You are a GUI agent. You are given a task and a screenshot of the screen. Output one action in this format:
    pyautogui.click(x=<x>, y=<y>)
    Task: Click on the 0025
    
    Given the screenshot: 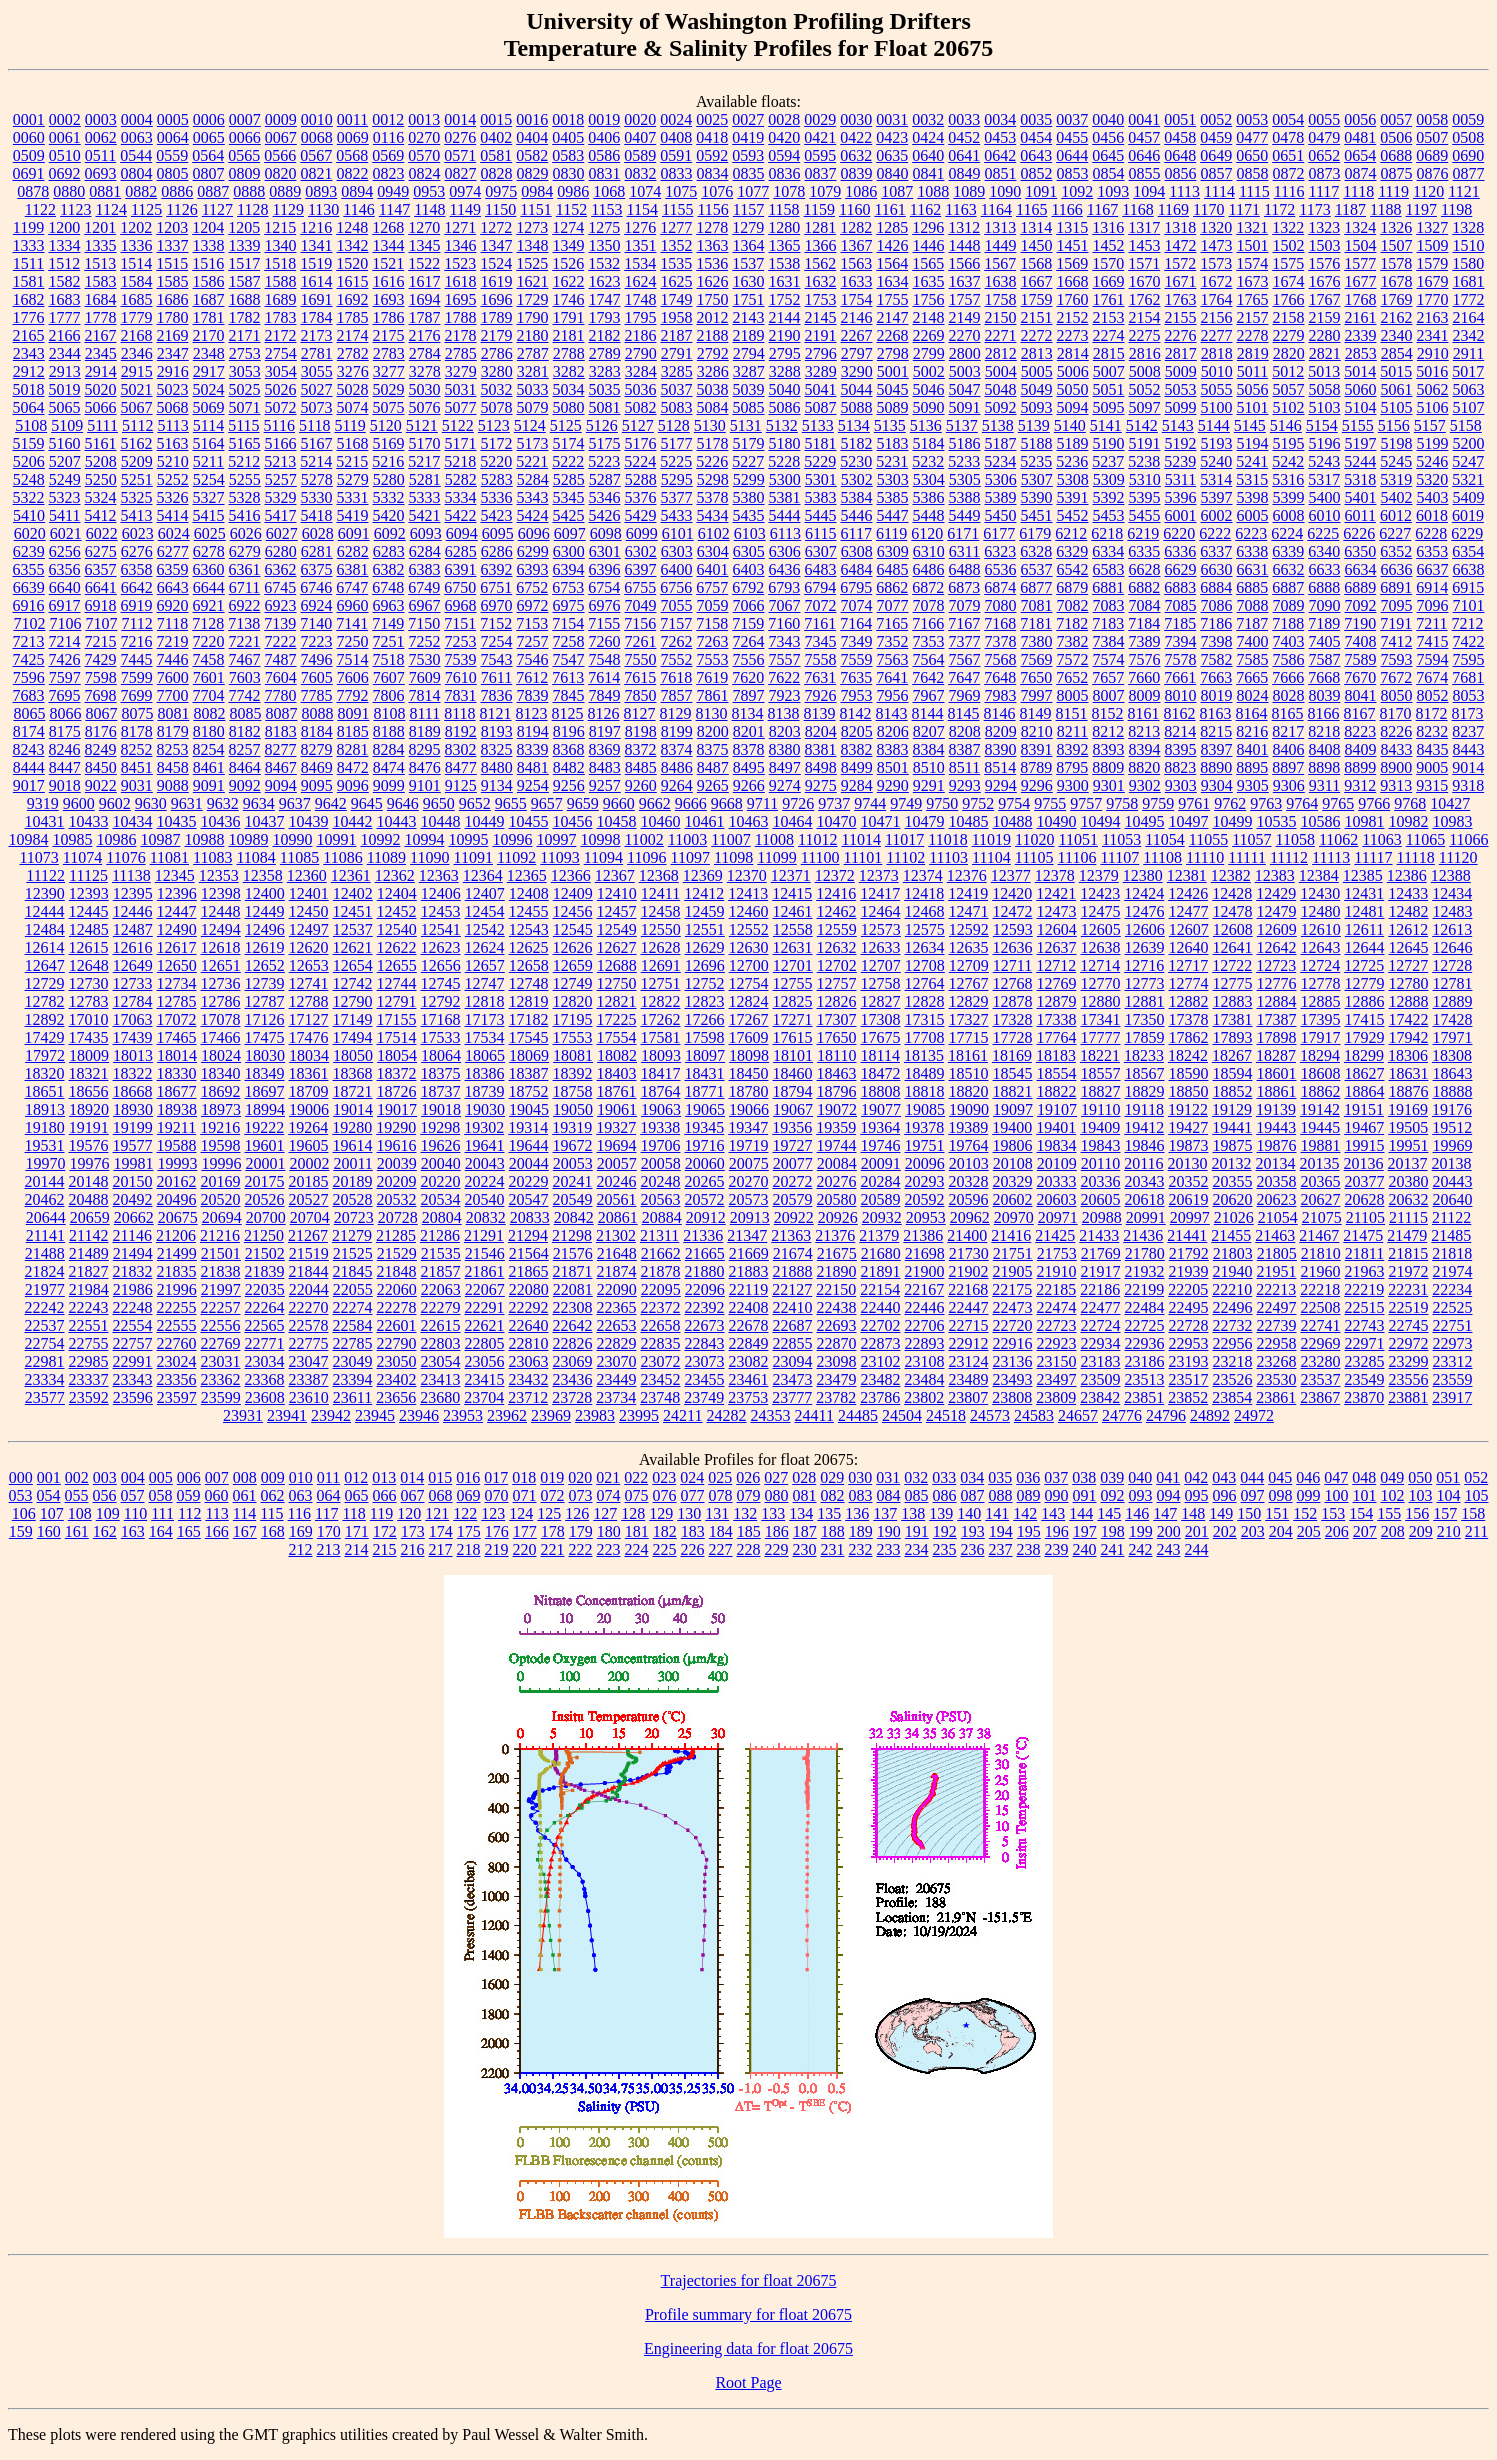 What is the action you would take?
    pyautogui.click(x=712, y=119)
    